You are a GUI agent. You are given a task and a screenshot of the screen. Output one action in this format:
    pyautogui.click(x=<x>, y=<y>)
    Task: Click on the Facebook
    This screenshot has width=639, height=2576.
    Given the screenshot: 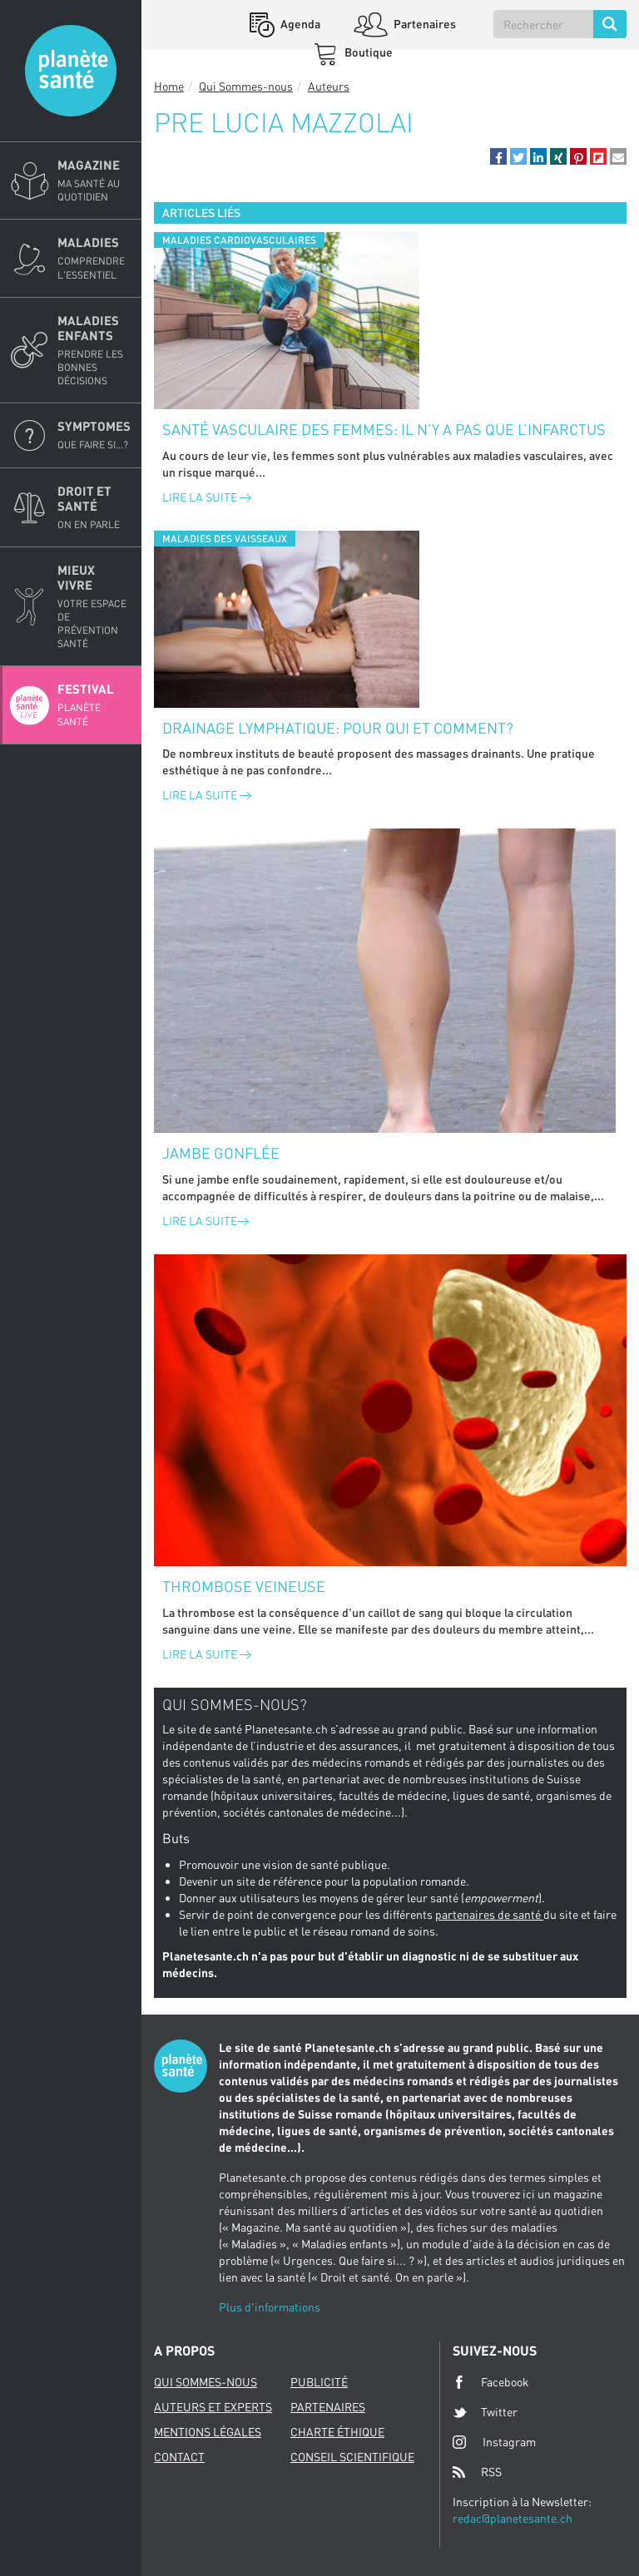 What is the action you would take?
    pyautogui.click(x=491, y=2382)
    